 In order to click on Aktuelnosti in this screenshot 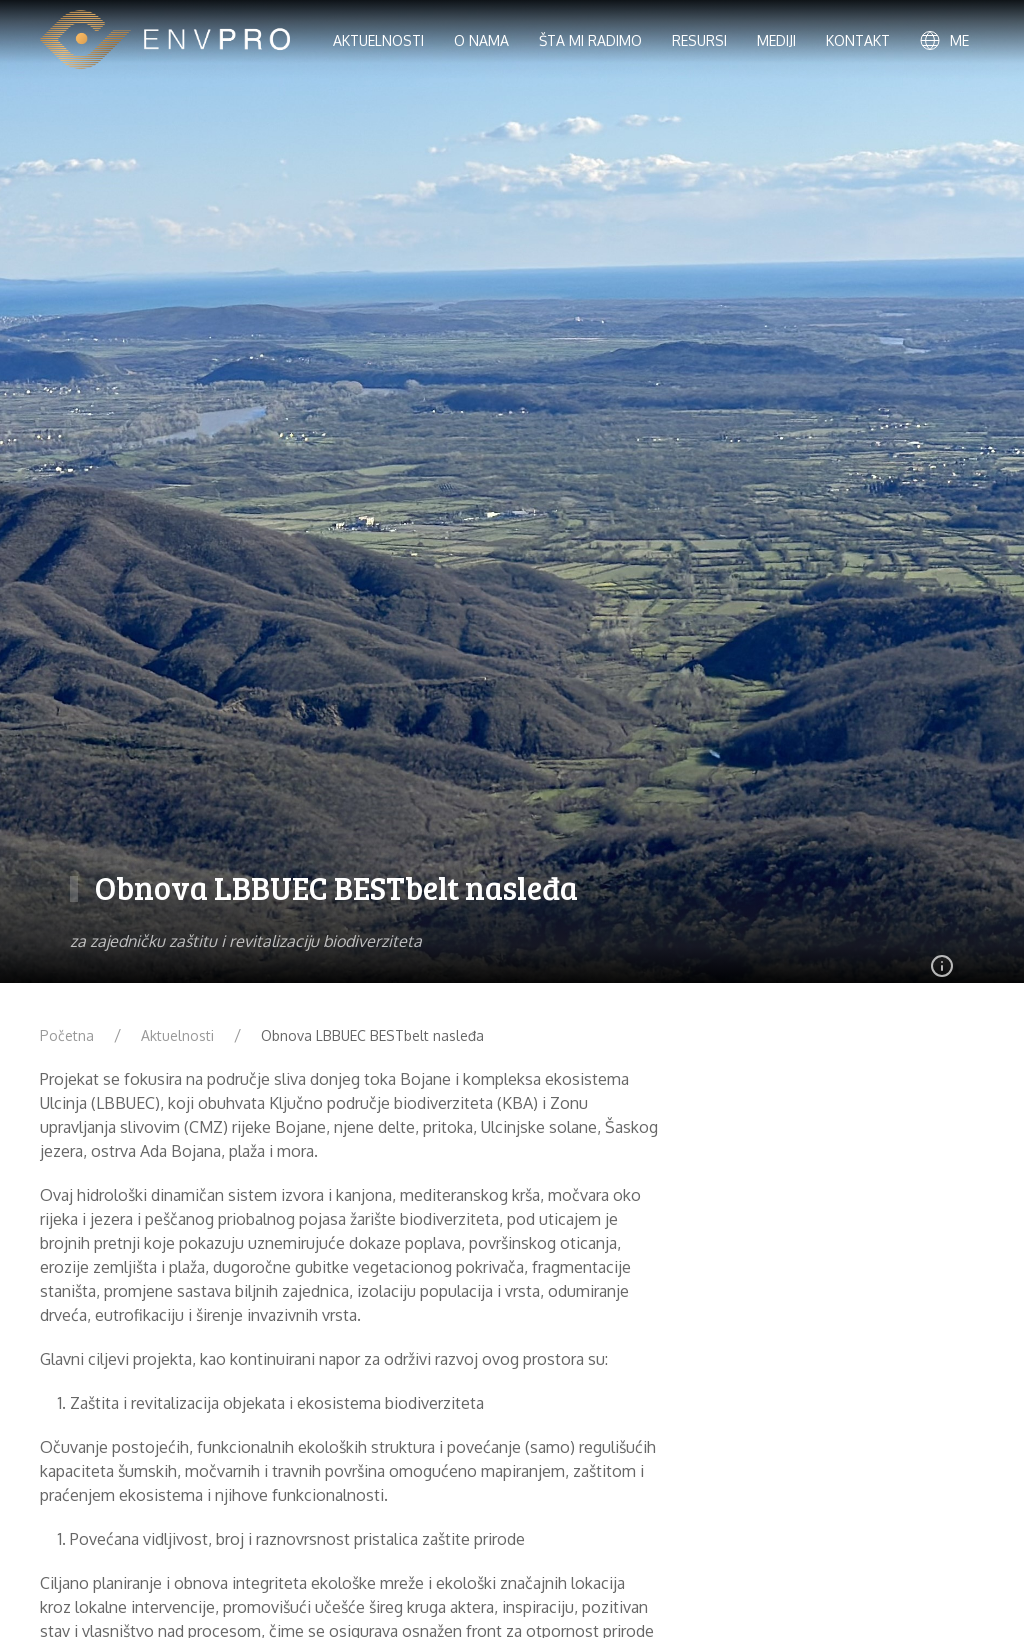, I will do `click(177, 1035)`.